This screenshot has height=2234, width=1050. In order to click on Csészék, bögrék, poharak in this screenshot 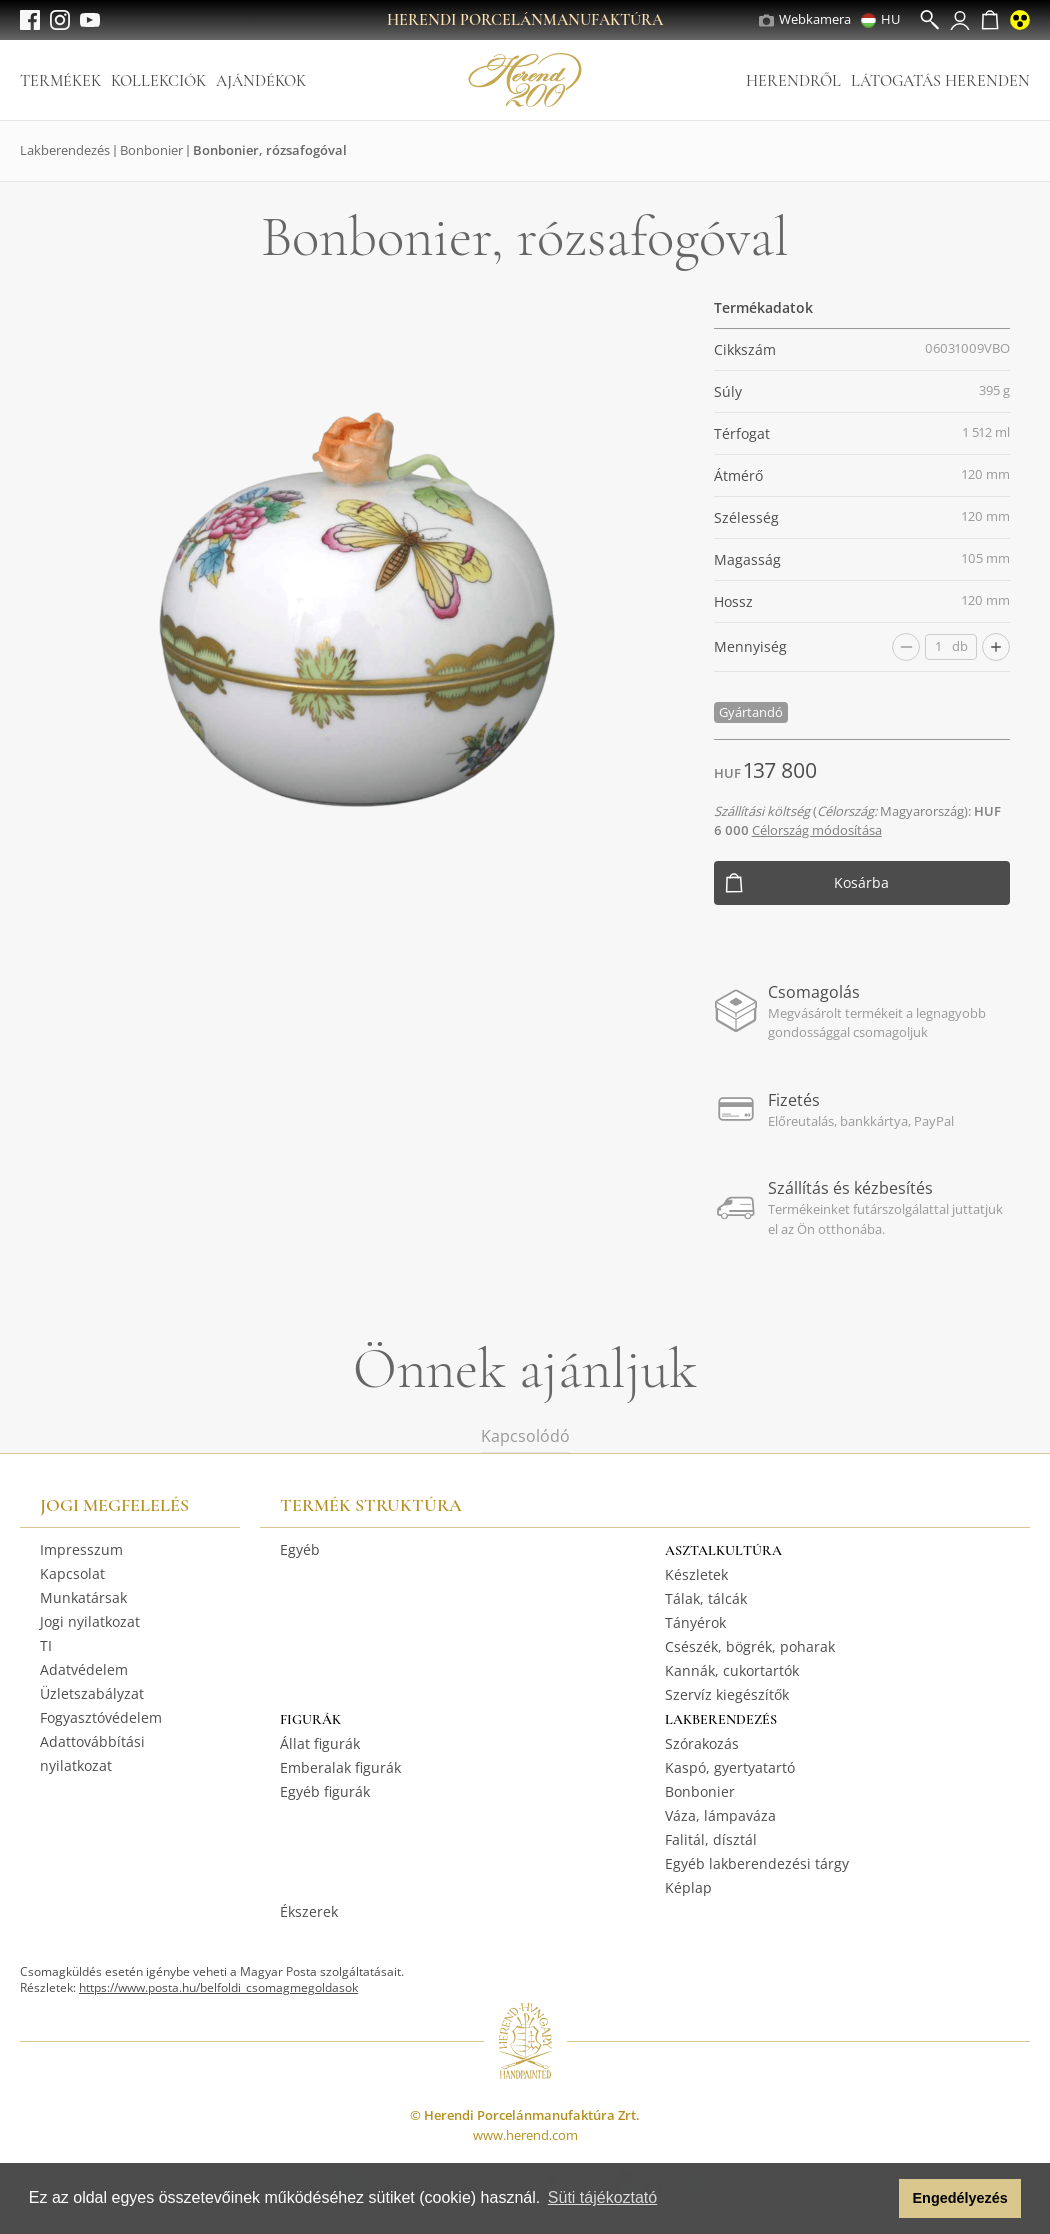, I will do `click(750, 1646)`.